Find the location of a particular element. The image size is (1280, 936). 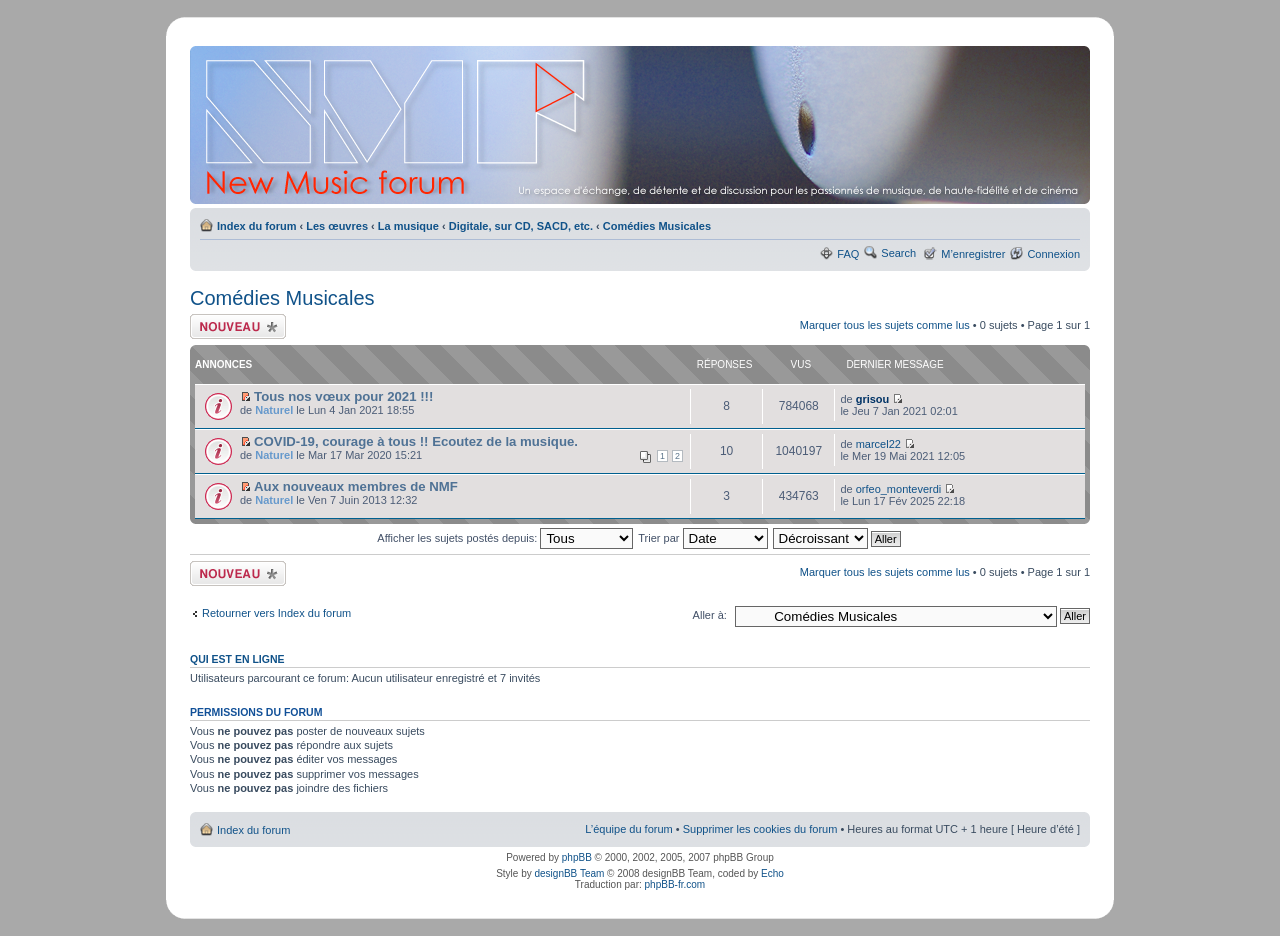

Search is located at coordinates (898, 253).